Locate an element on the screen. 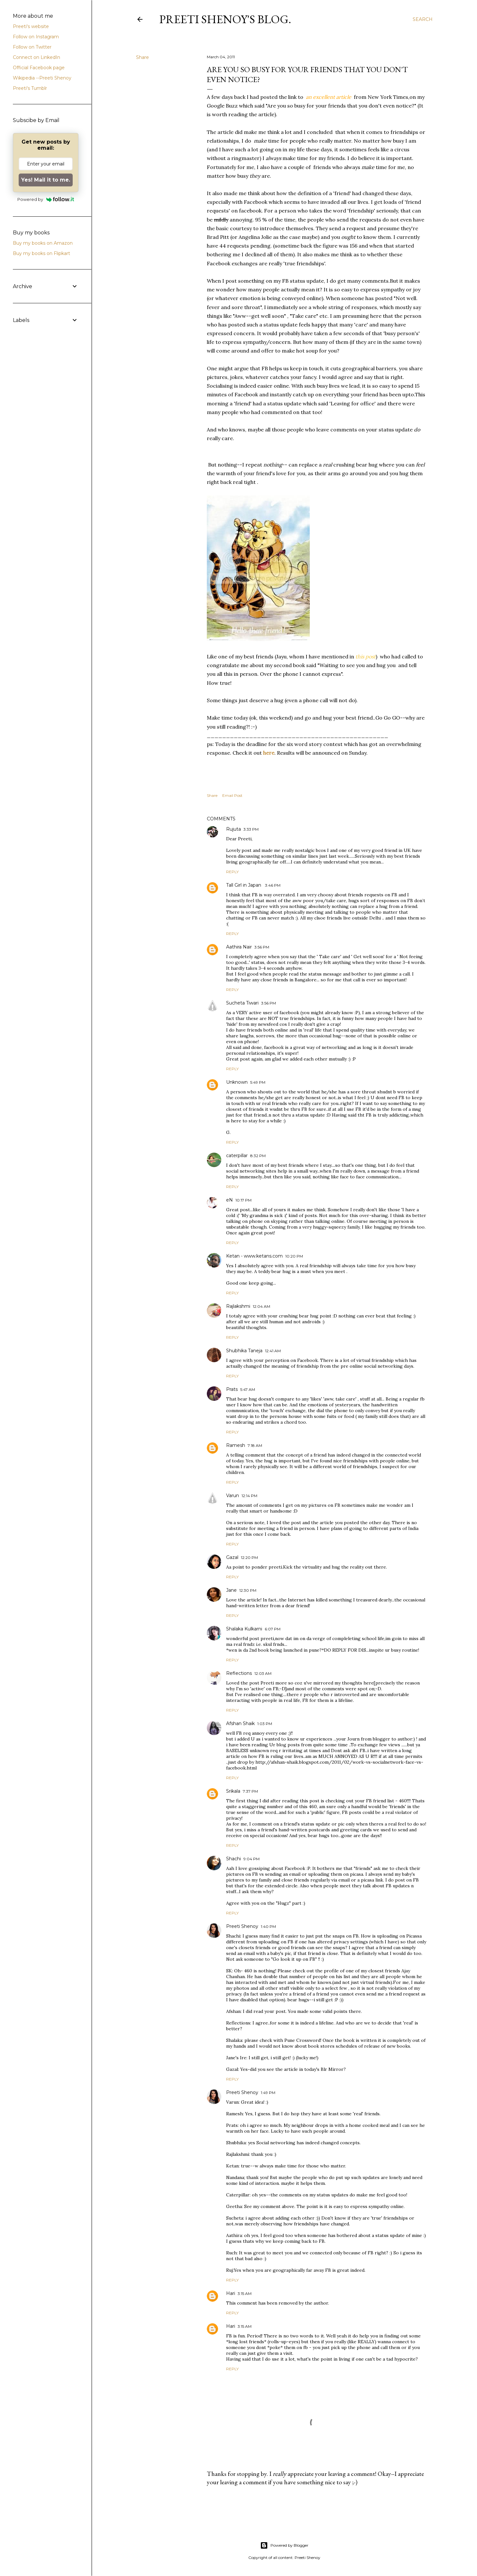 The height and width of the screenshot is (2576, 477). Aathira Nair is located at coordinates (239, 947).